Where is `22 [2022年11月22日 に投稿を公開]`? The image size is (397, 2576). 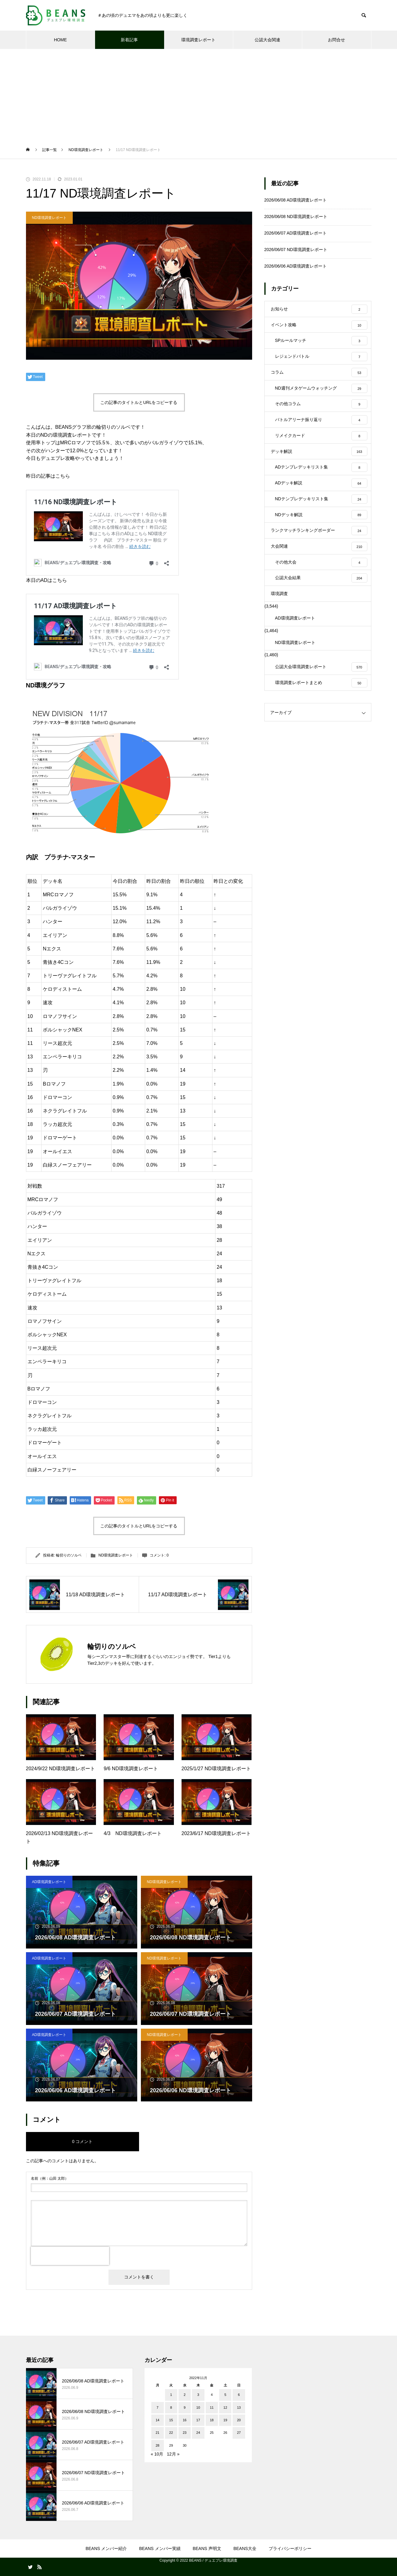
22 [2022年11月22日 に投稿を公開] is located at coordinates (171, 2432).